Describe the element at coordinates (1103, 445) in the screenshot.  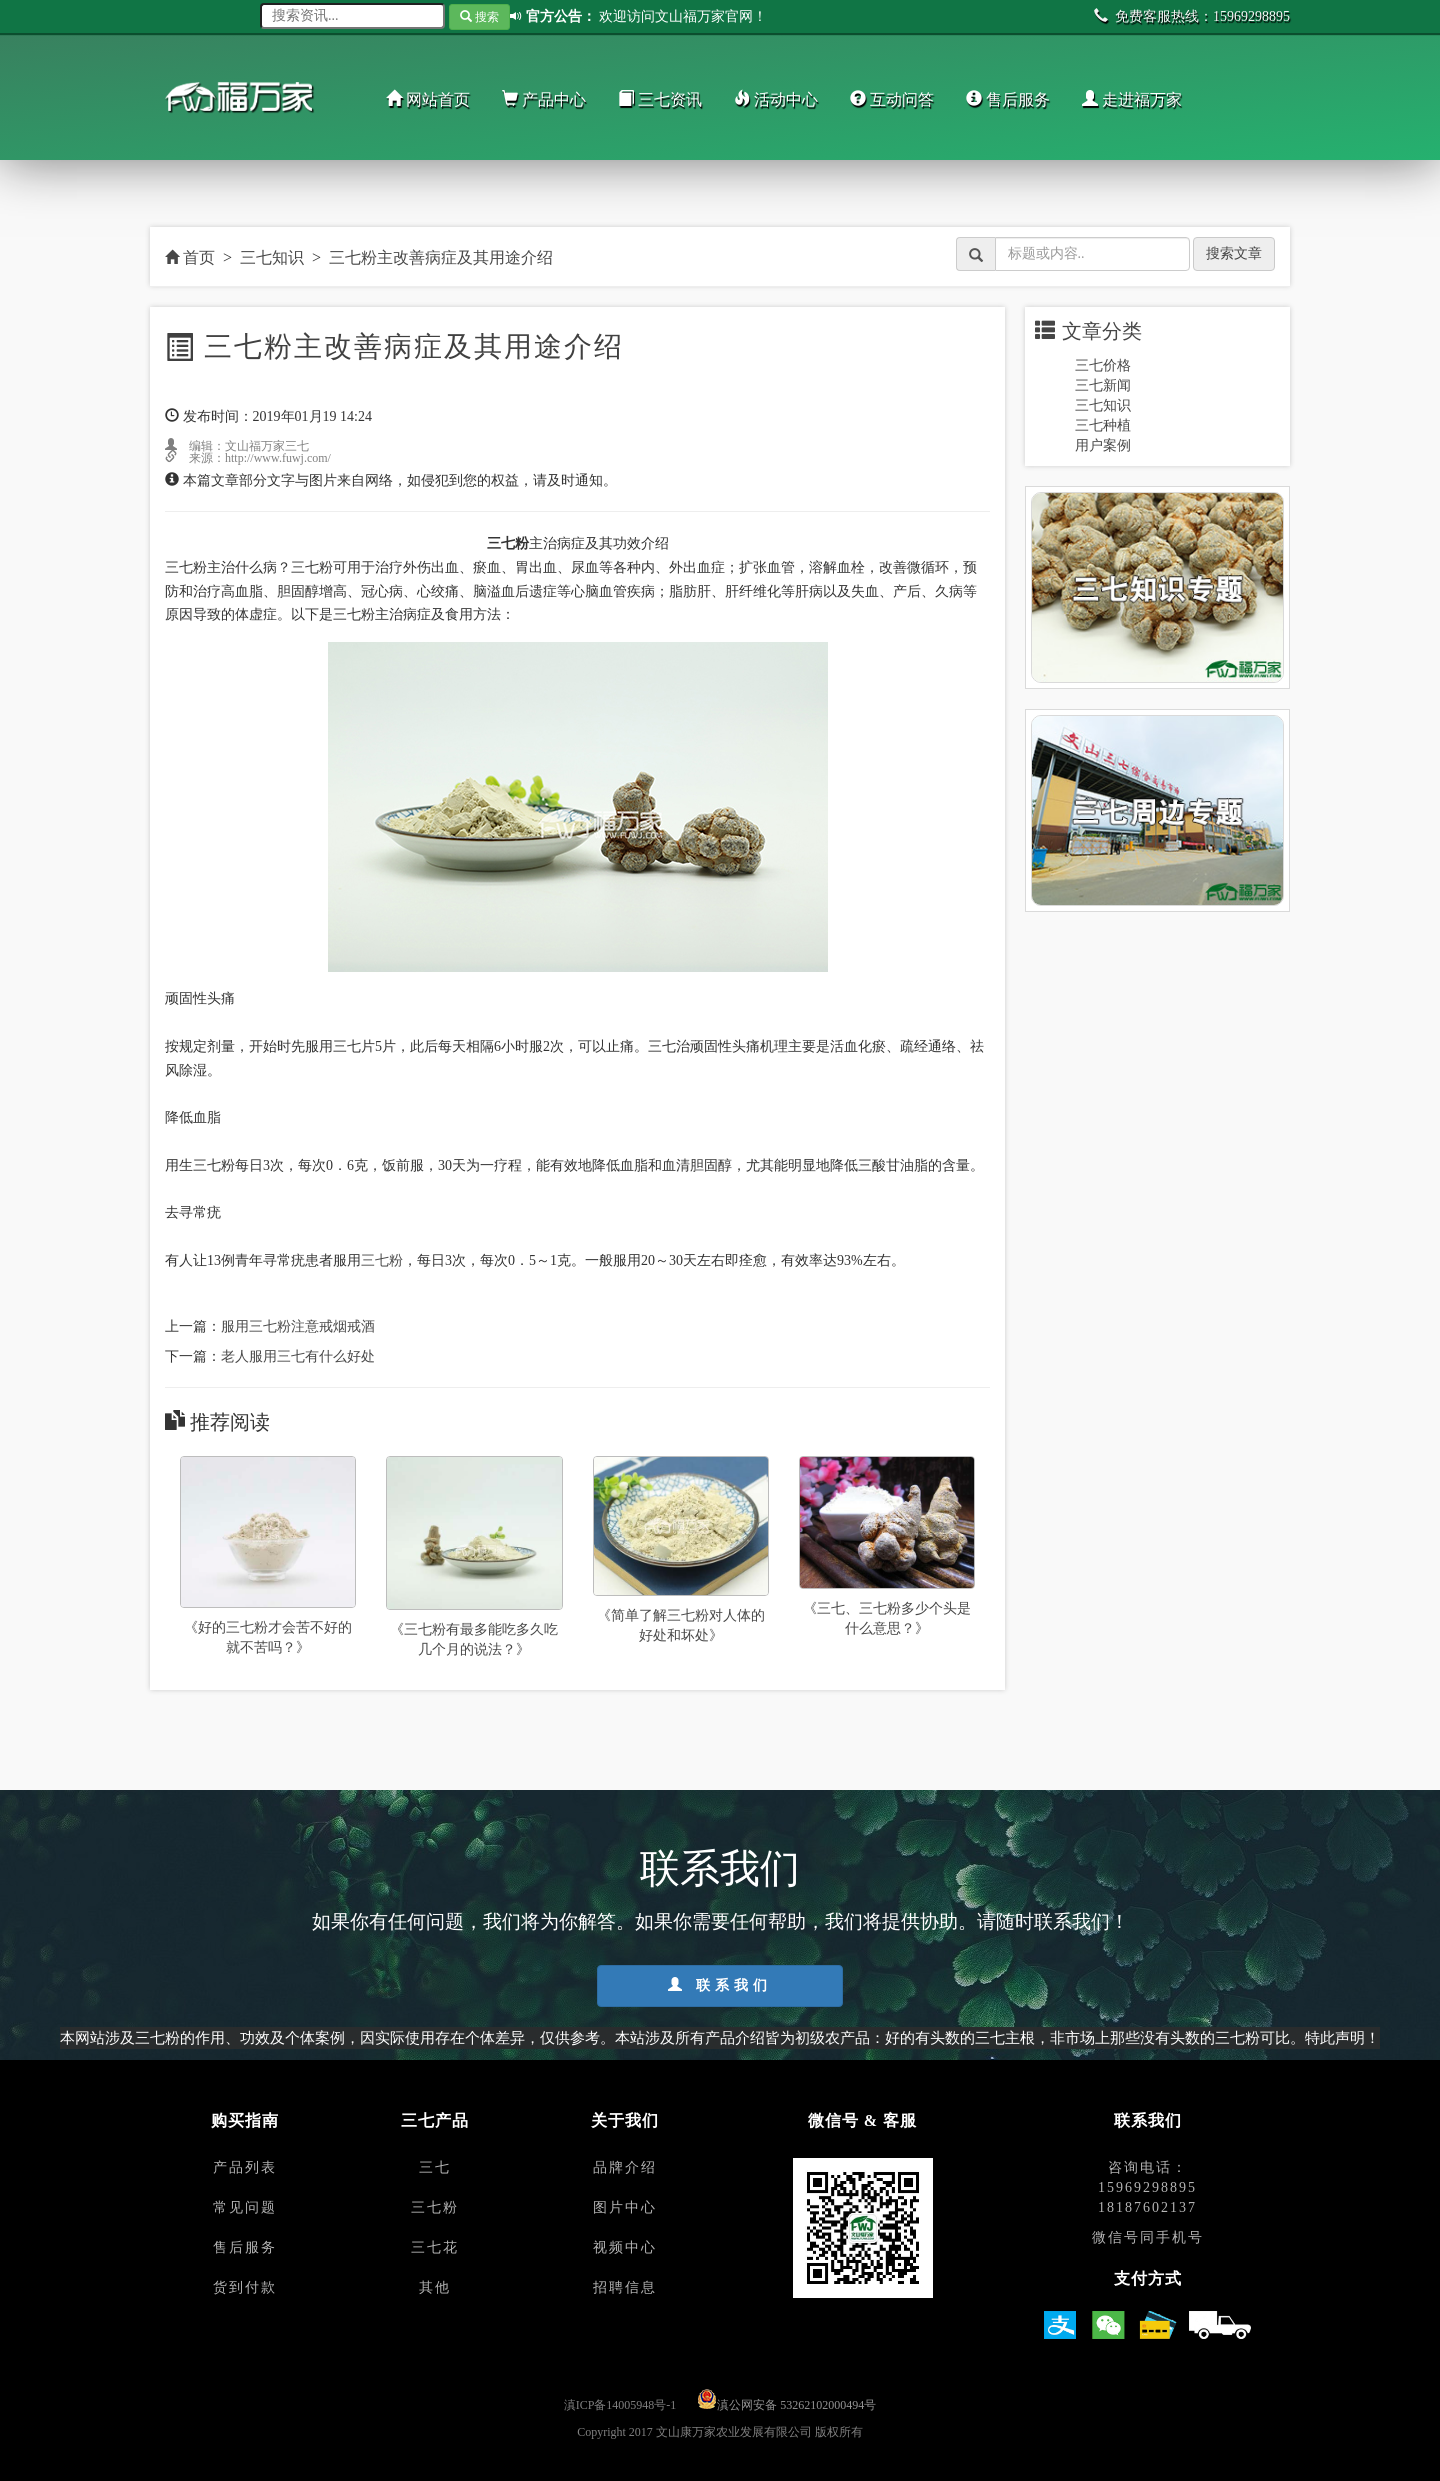
I see `用户案例` at that location.